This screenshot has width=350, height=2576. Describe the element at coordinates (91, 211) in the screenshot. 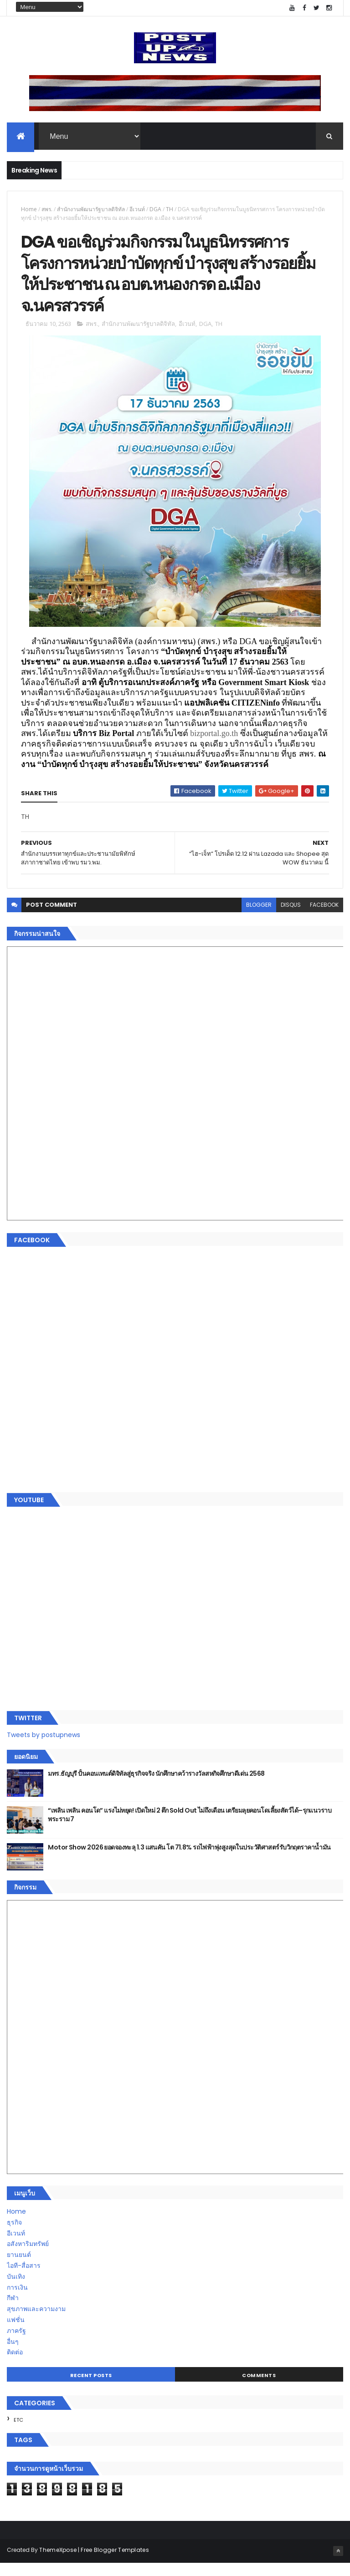

I see `สำนักงานพัฒนารัฐบาลดิจิทัล` at that location.